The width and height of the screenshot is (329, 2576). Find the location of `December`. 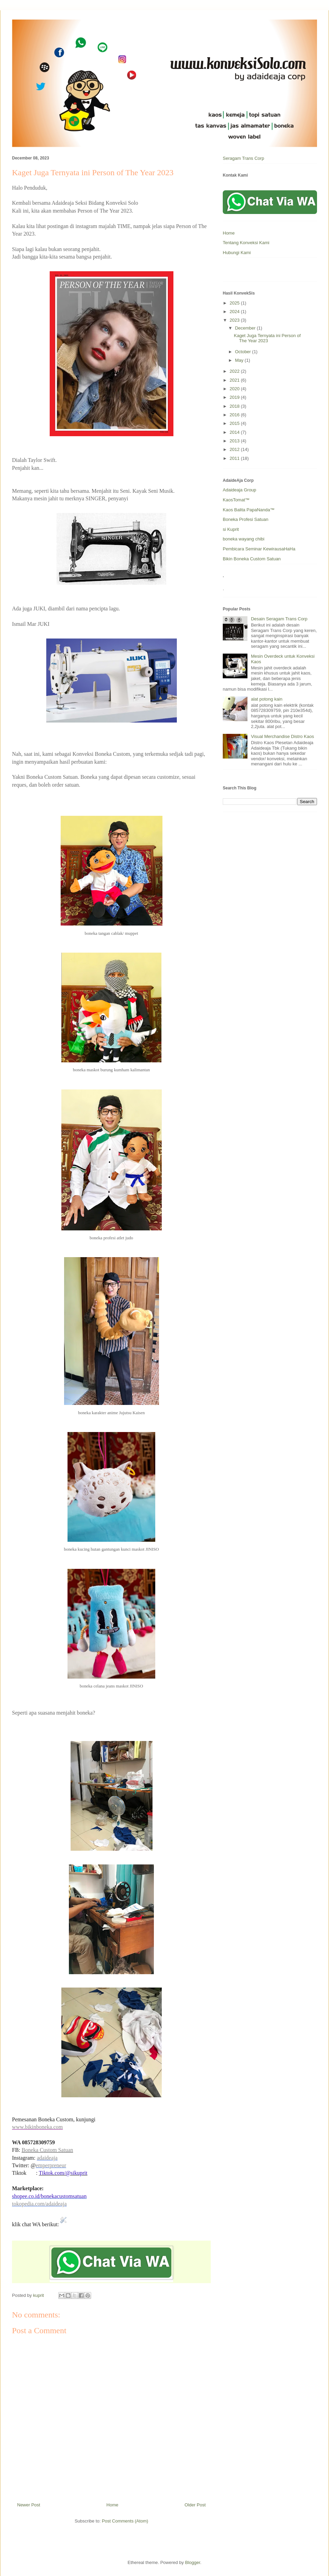

December is located at coordinates (246, 328).